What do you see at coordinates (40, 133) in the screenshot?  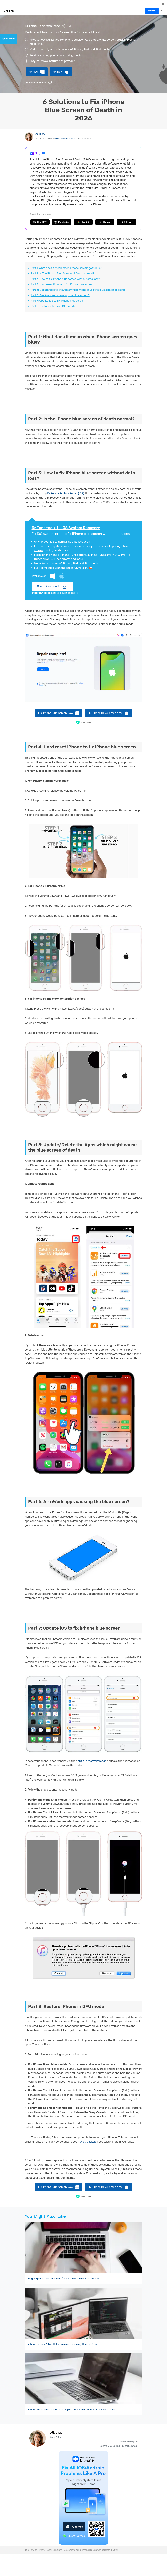 I see `Alice MJ` at bounding box center [40, 133].